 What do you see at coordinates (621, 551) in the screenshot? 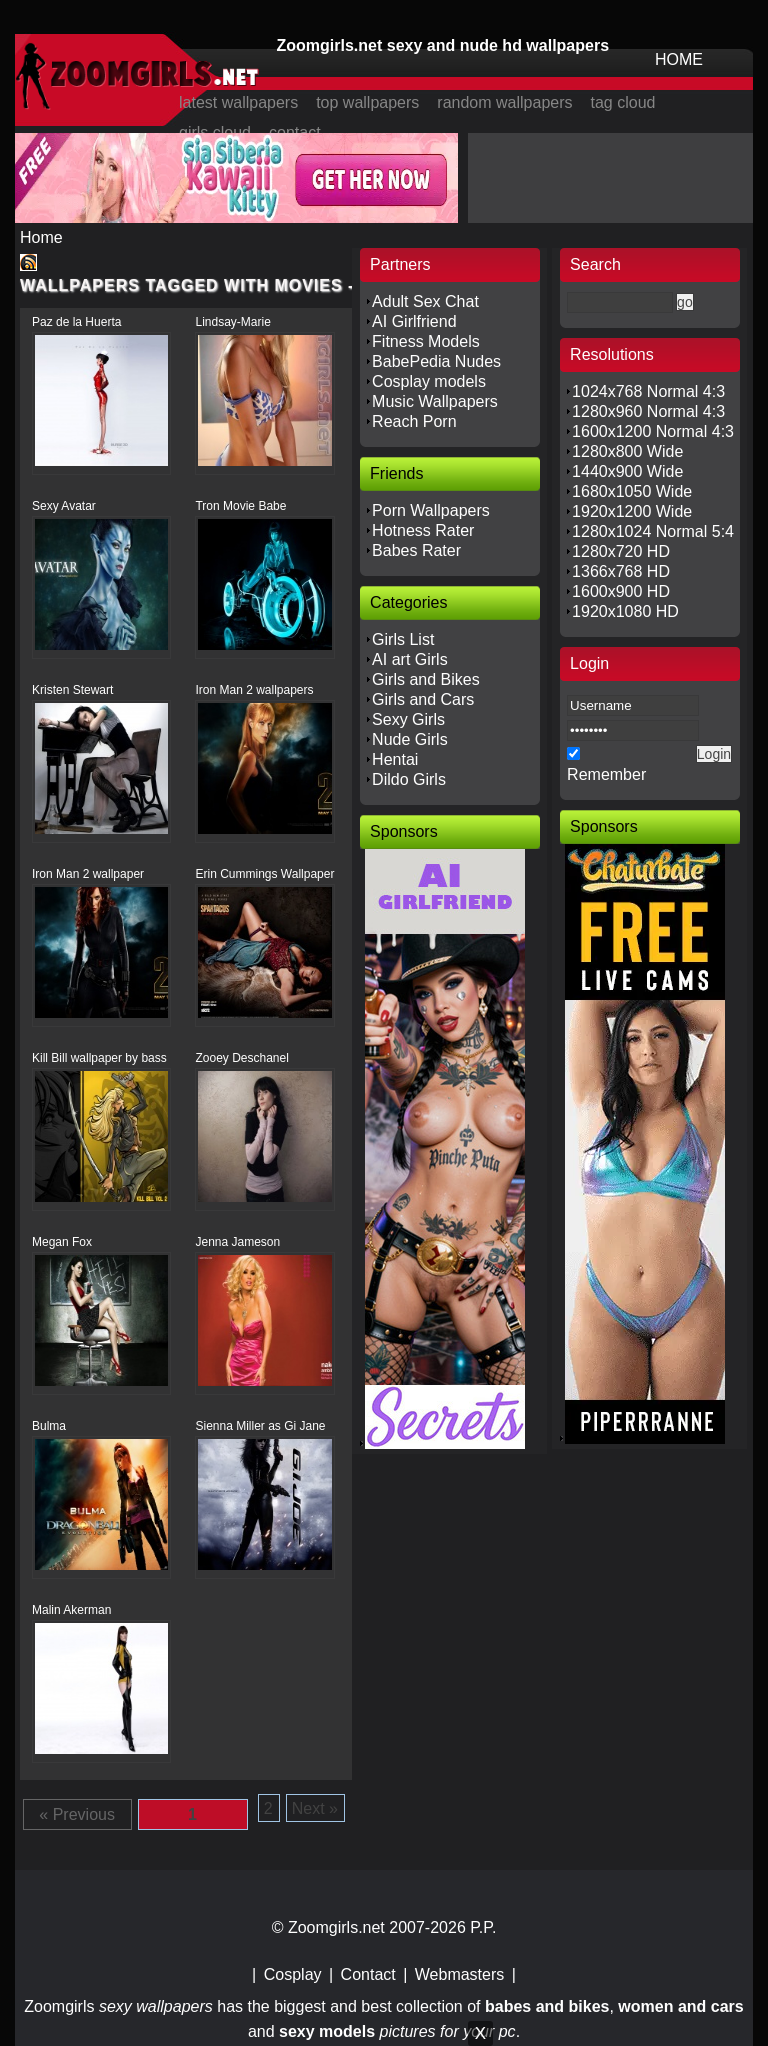
I see `1280x720 HD` at bounding box center [621, 551].